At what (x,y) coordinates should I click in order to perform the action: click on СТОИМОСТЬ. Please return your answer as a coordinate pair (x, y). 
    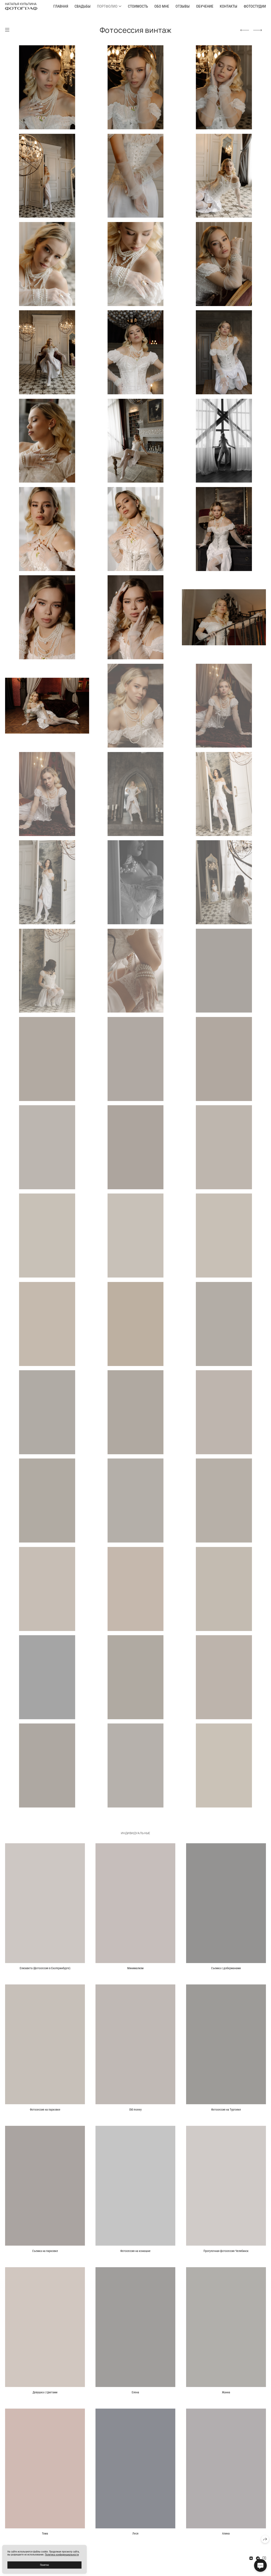
    Looking at the image, I should click on (138, 6).